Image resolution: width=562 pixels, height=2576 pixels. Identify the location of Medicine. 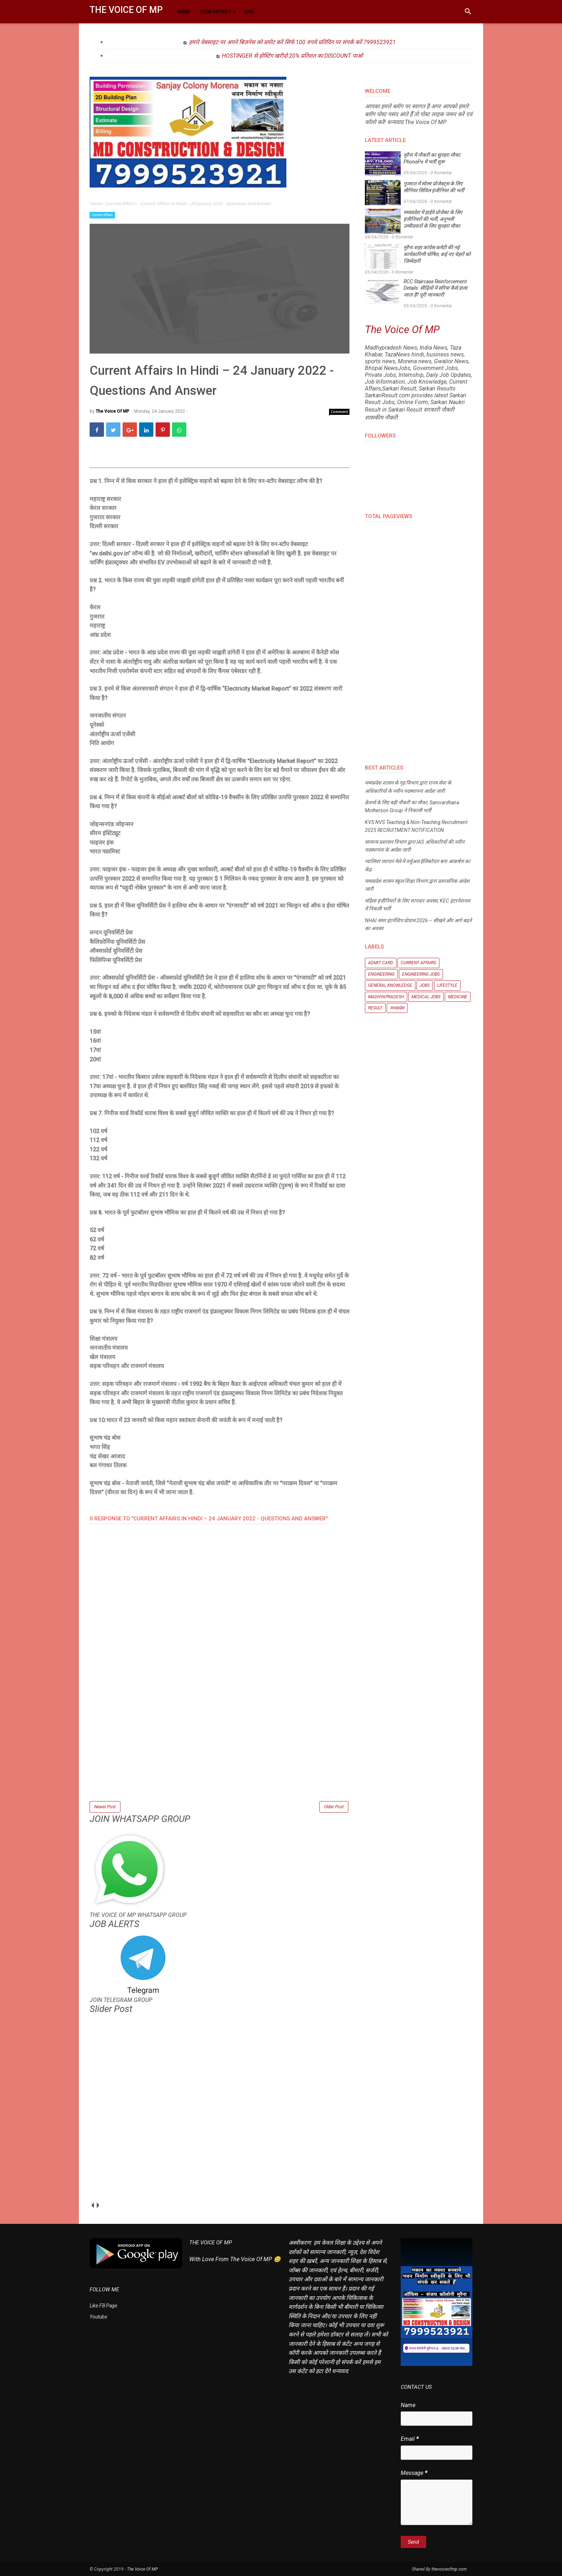
(457, 996).